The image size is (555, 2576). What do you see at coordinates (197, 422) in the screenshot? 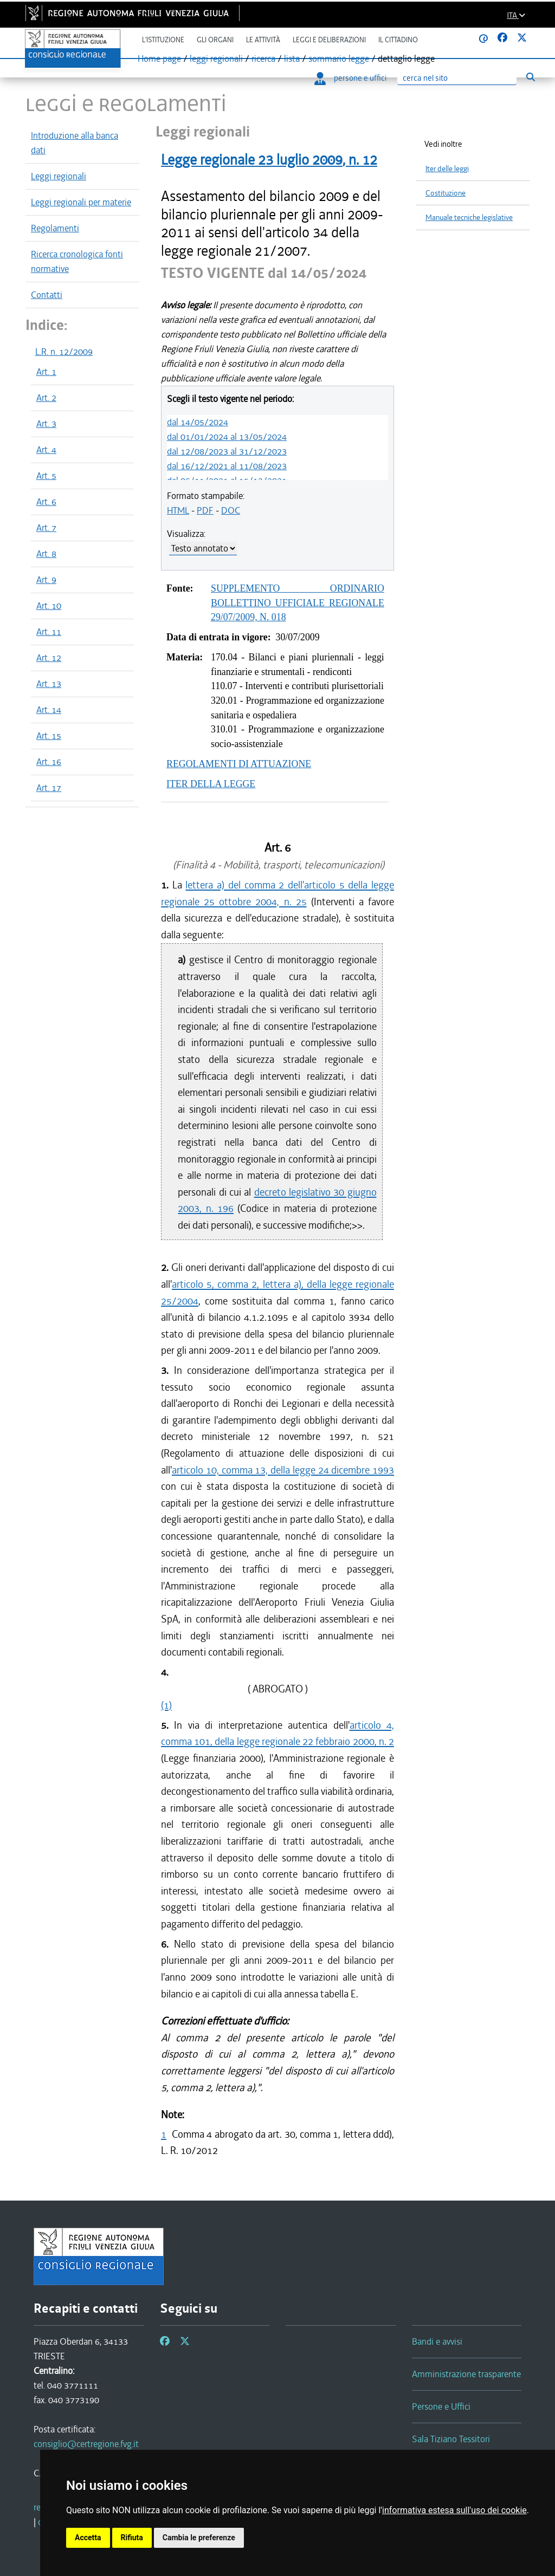
I see `dal 14/05/2024` at bounding box center [197, 422].